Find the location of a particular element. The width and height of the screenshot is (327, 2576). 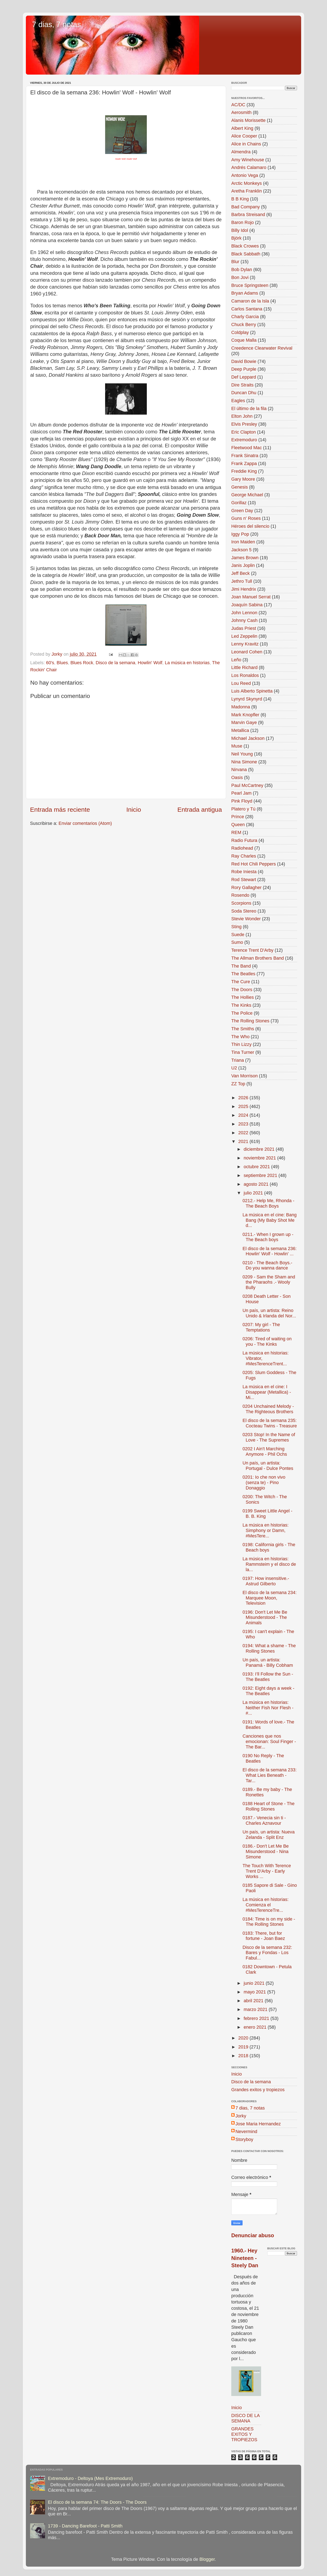

Van Morrison is located at coordinates (244, 1075).